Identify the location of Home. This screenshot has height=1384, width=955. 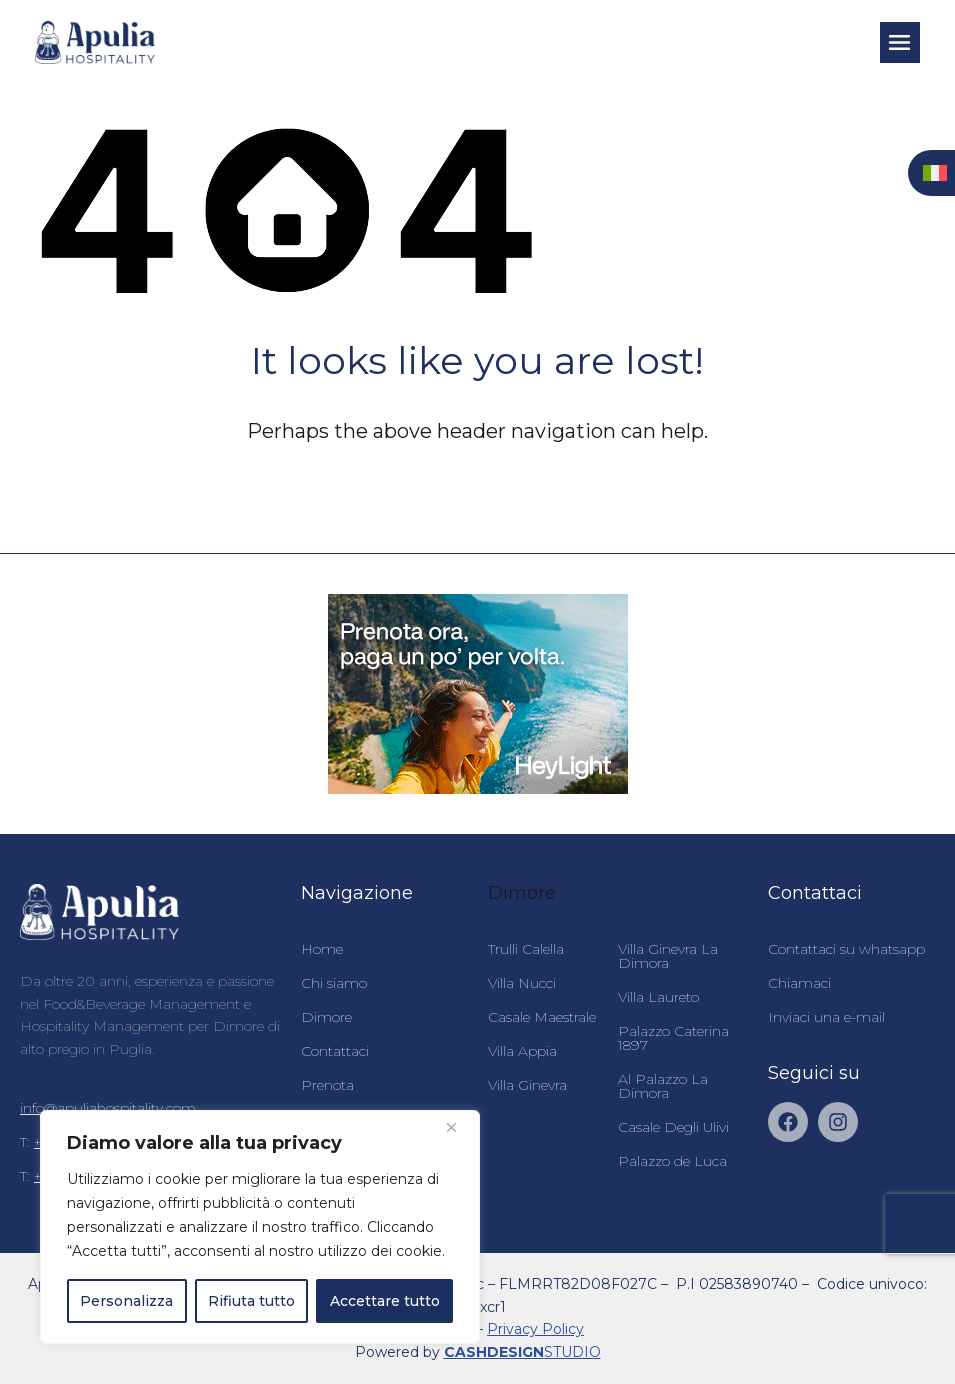
(322, 949).